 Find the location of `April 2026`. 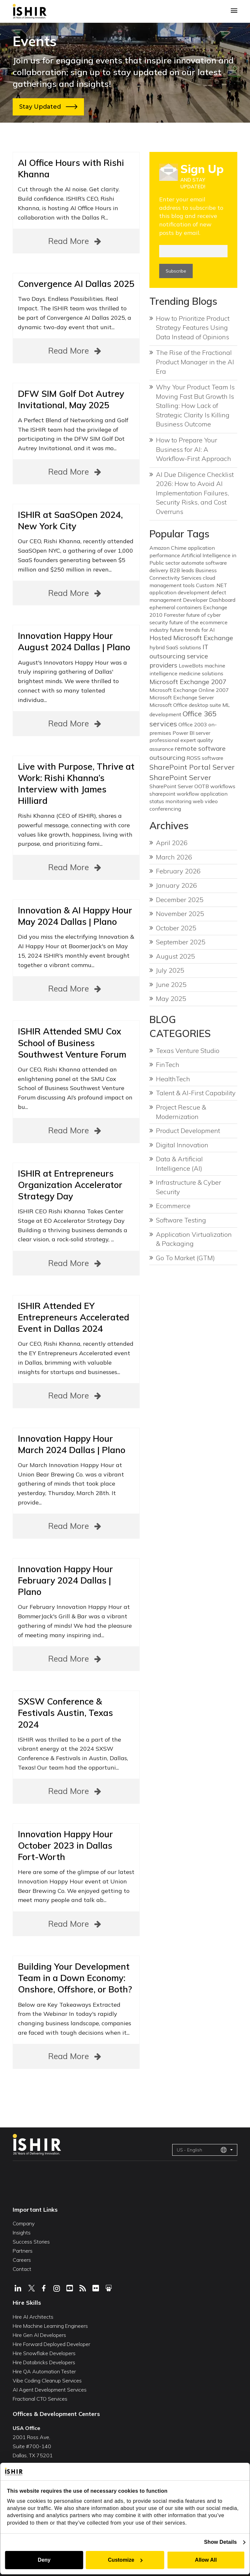

April 2026 is located at coordinates (172, 843).